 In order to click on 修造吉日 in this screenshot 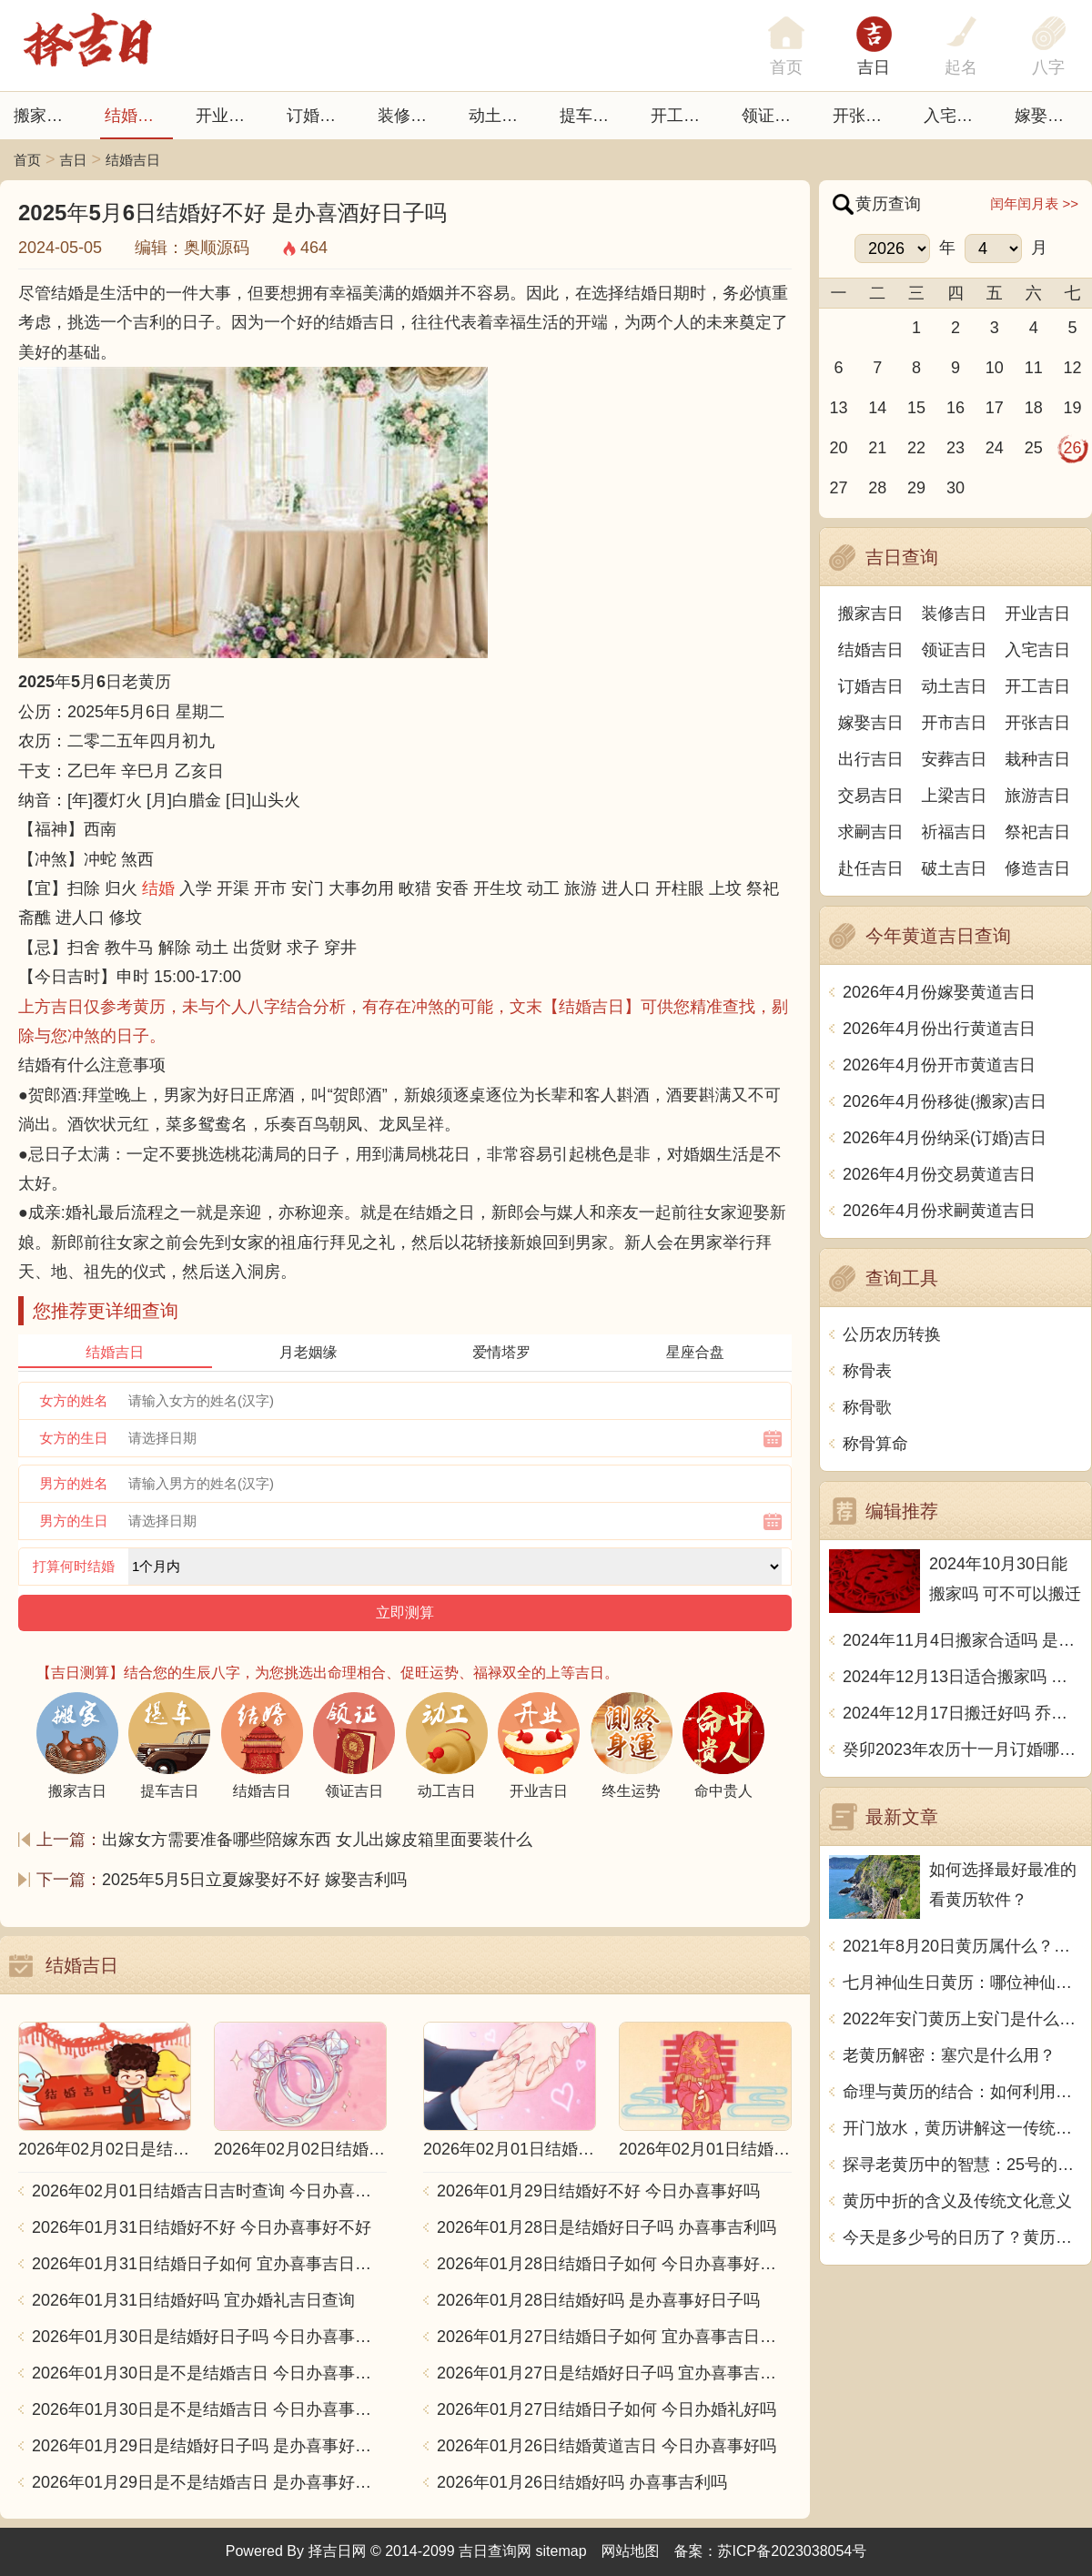, I will do `click(1037, 868)`.